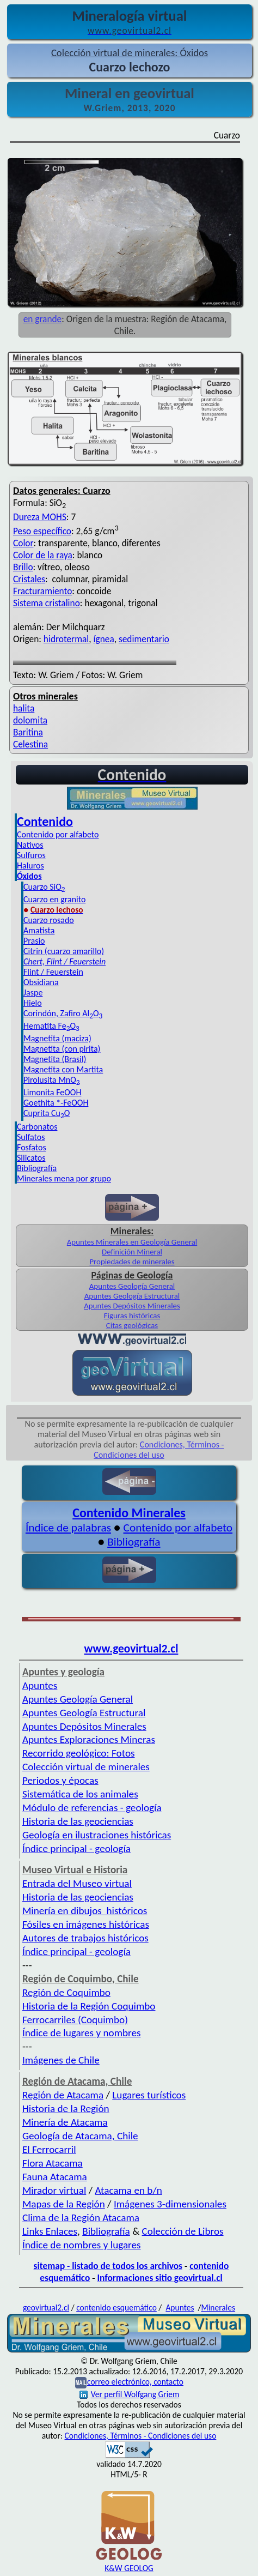 The image size is (258, 2576). I want to click on Color, so click(23, 543).